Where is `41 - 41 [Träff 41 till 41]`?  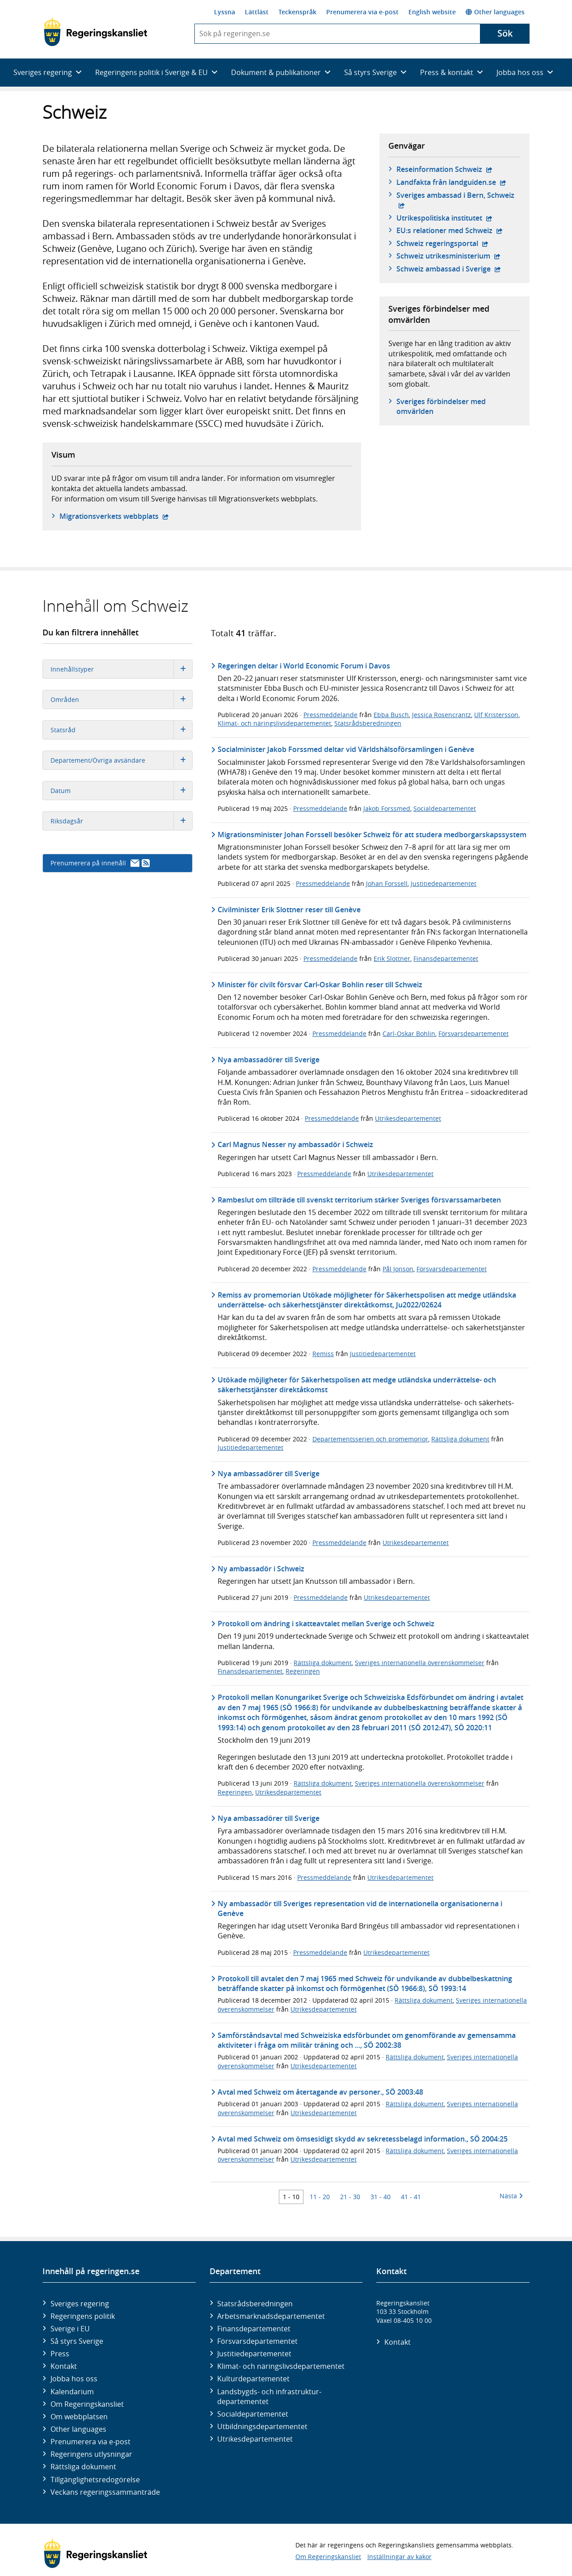
41 - 41 [Träff 41 till 41] is located at coordinates (411, 2196).